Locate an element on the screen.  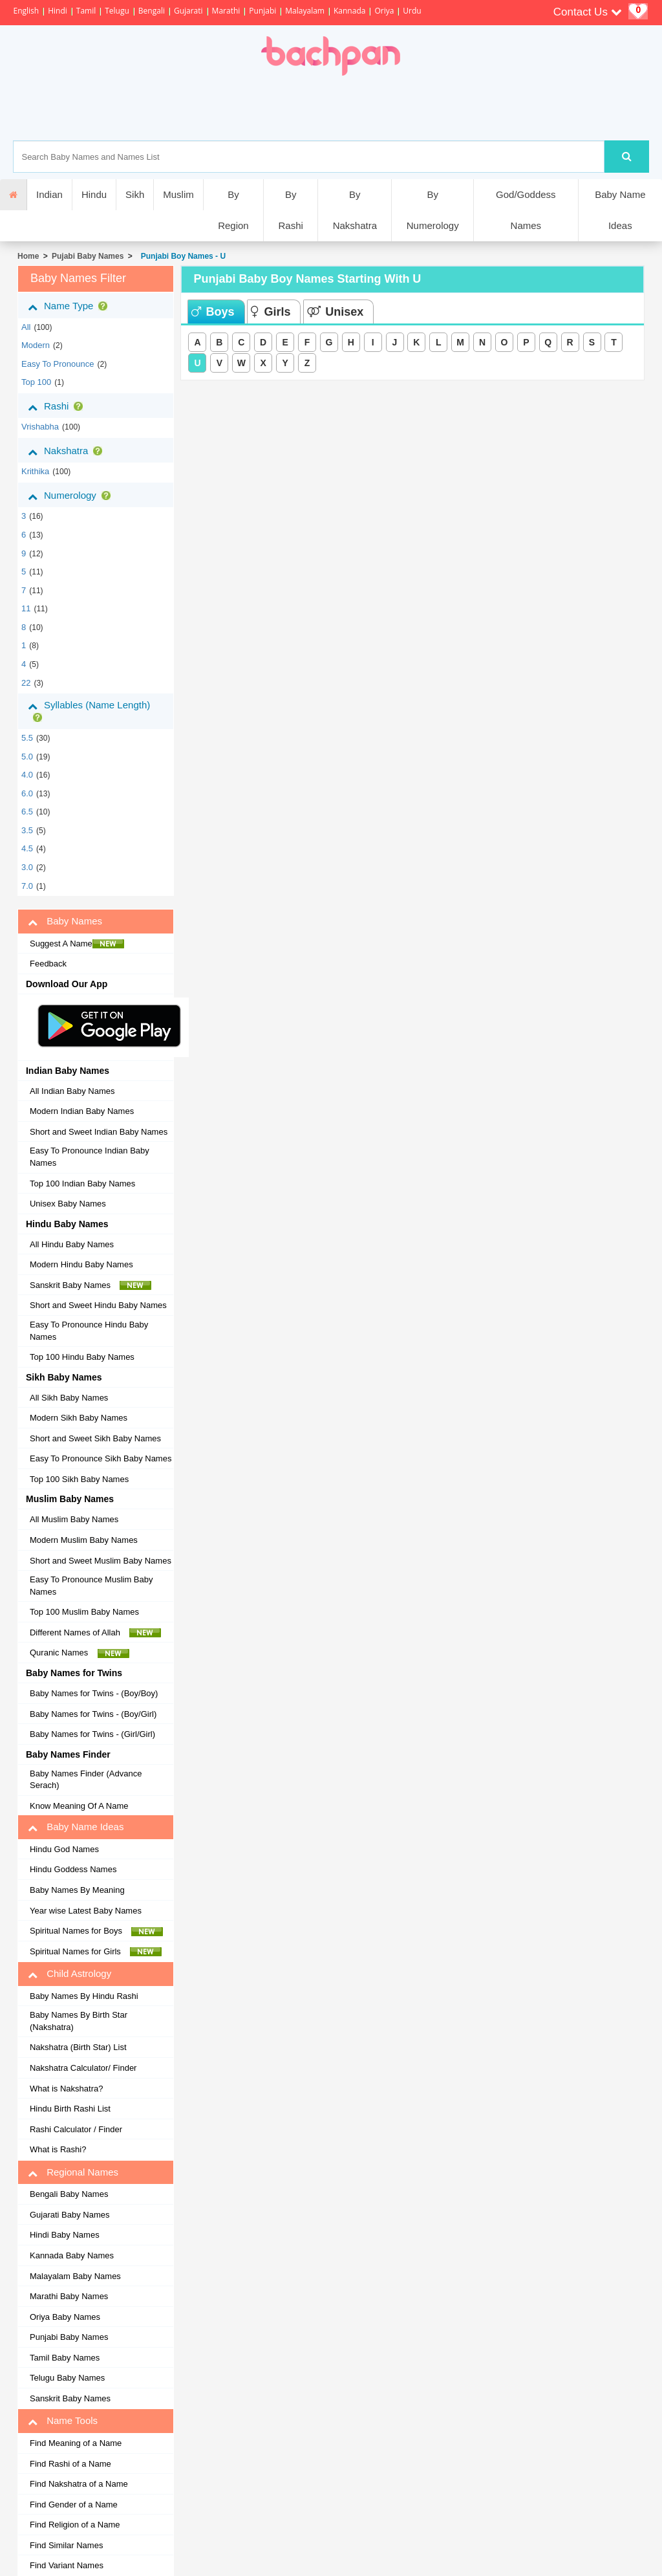
All is located at coordinates (25, 327).